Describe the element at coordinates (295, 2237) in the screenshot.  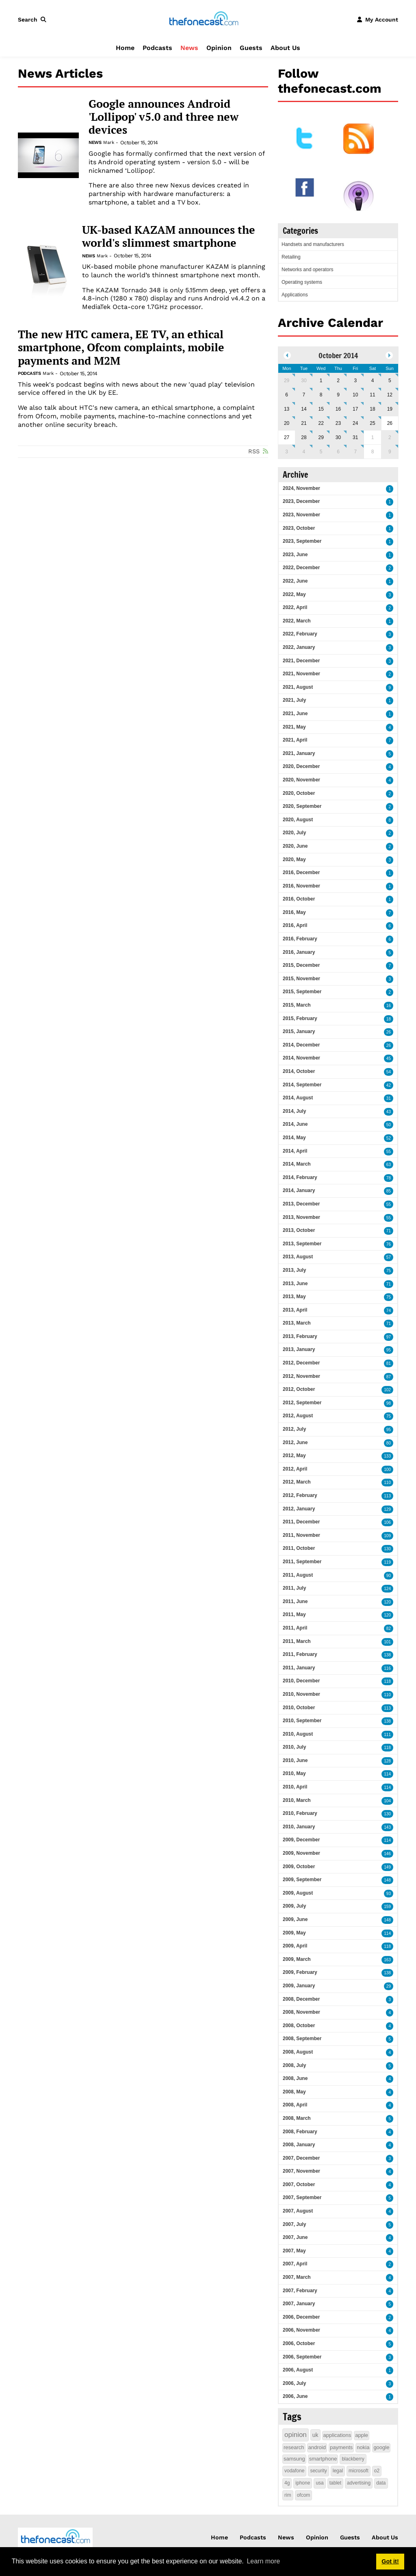
I see `2007, June` at that location.